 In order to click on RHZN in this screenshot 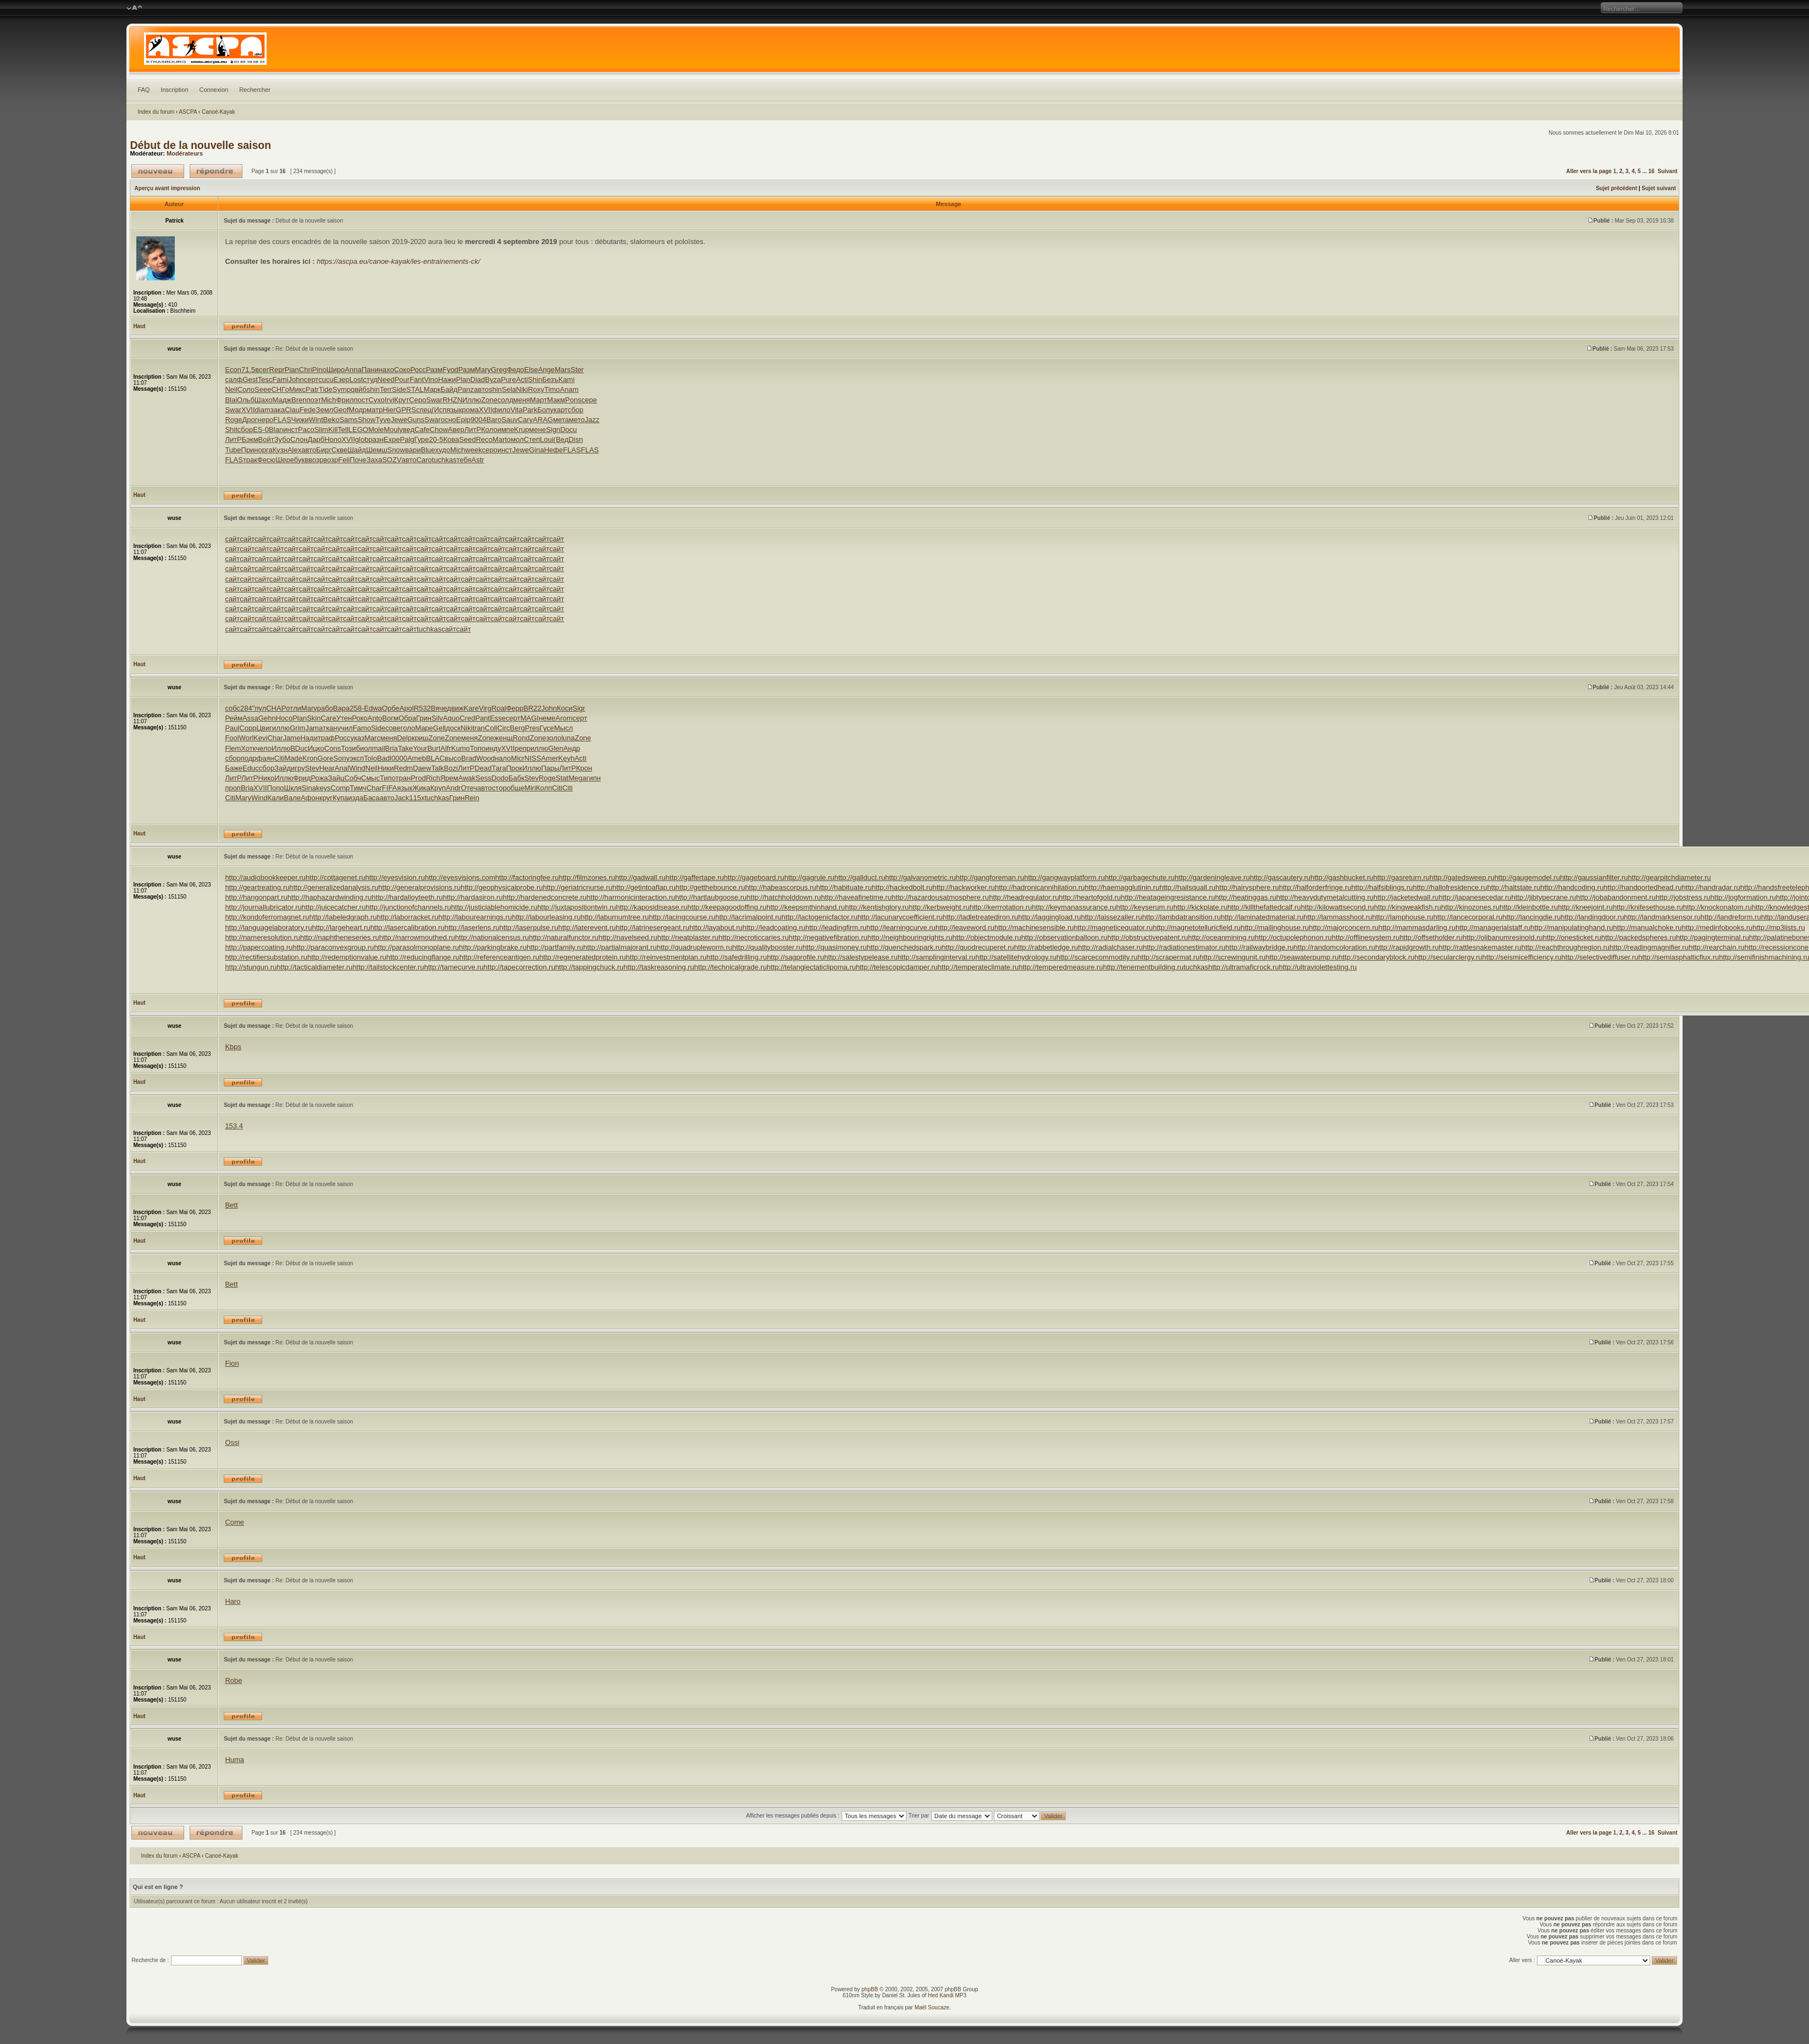, I will do `click(452, 400)`.